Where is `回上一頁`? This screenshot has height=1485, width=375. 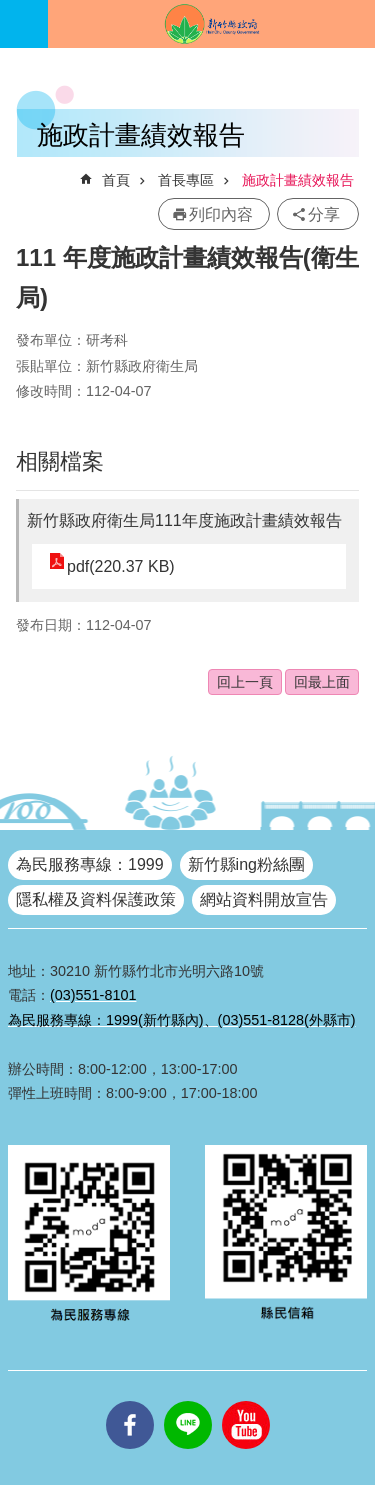
回上一頁 is located at coordinates (245, 682).